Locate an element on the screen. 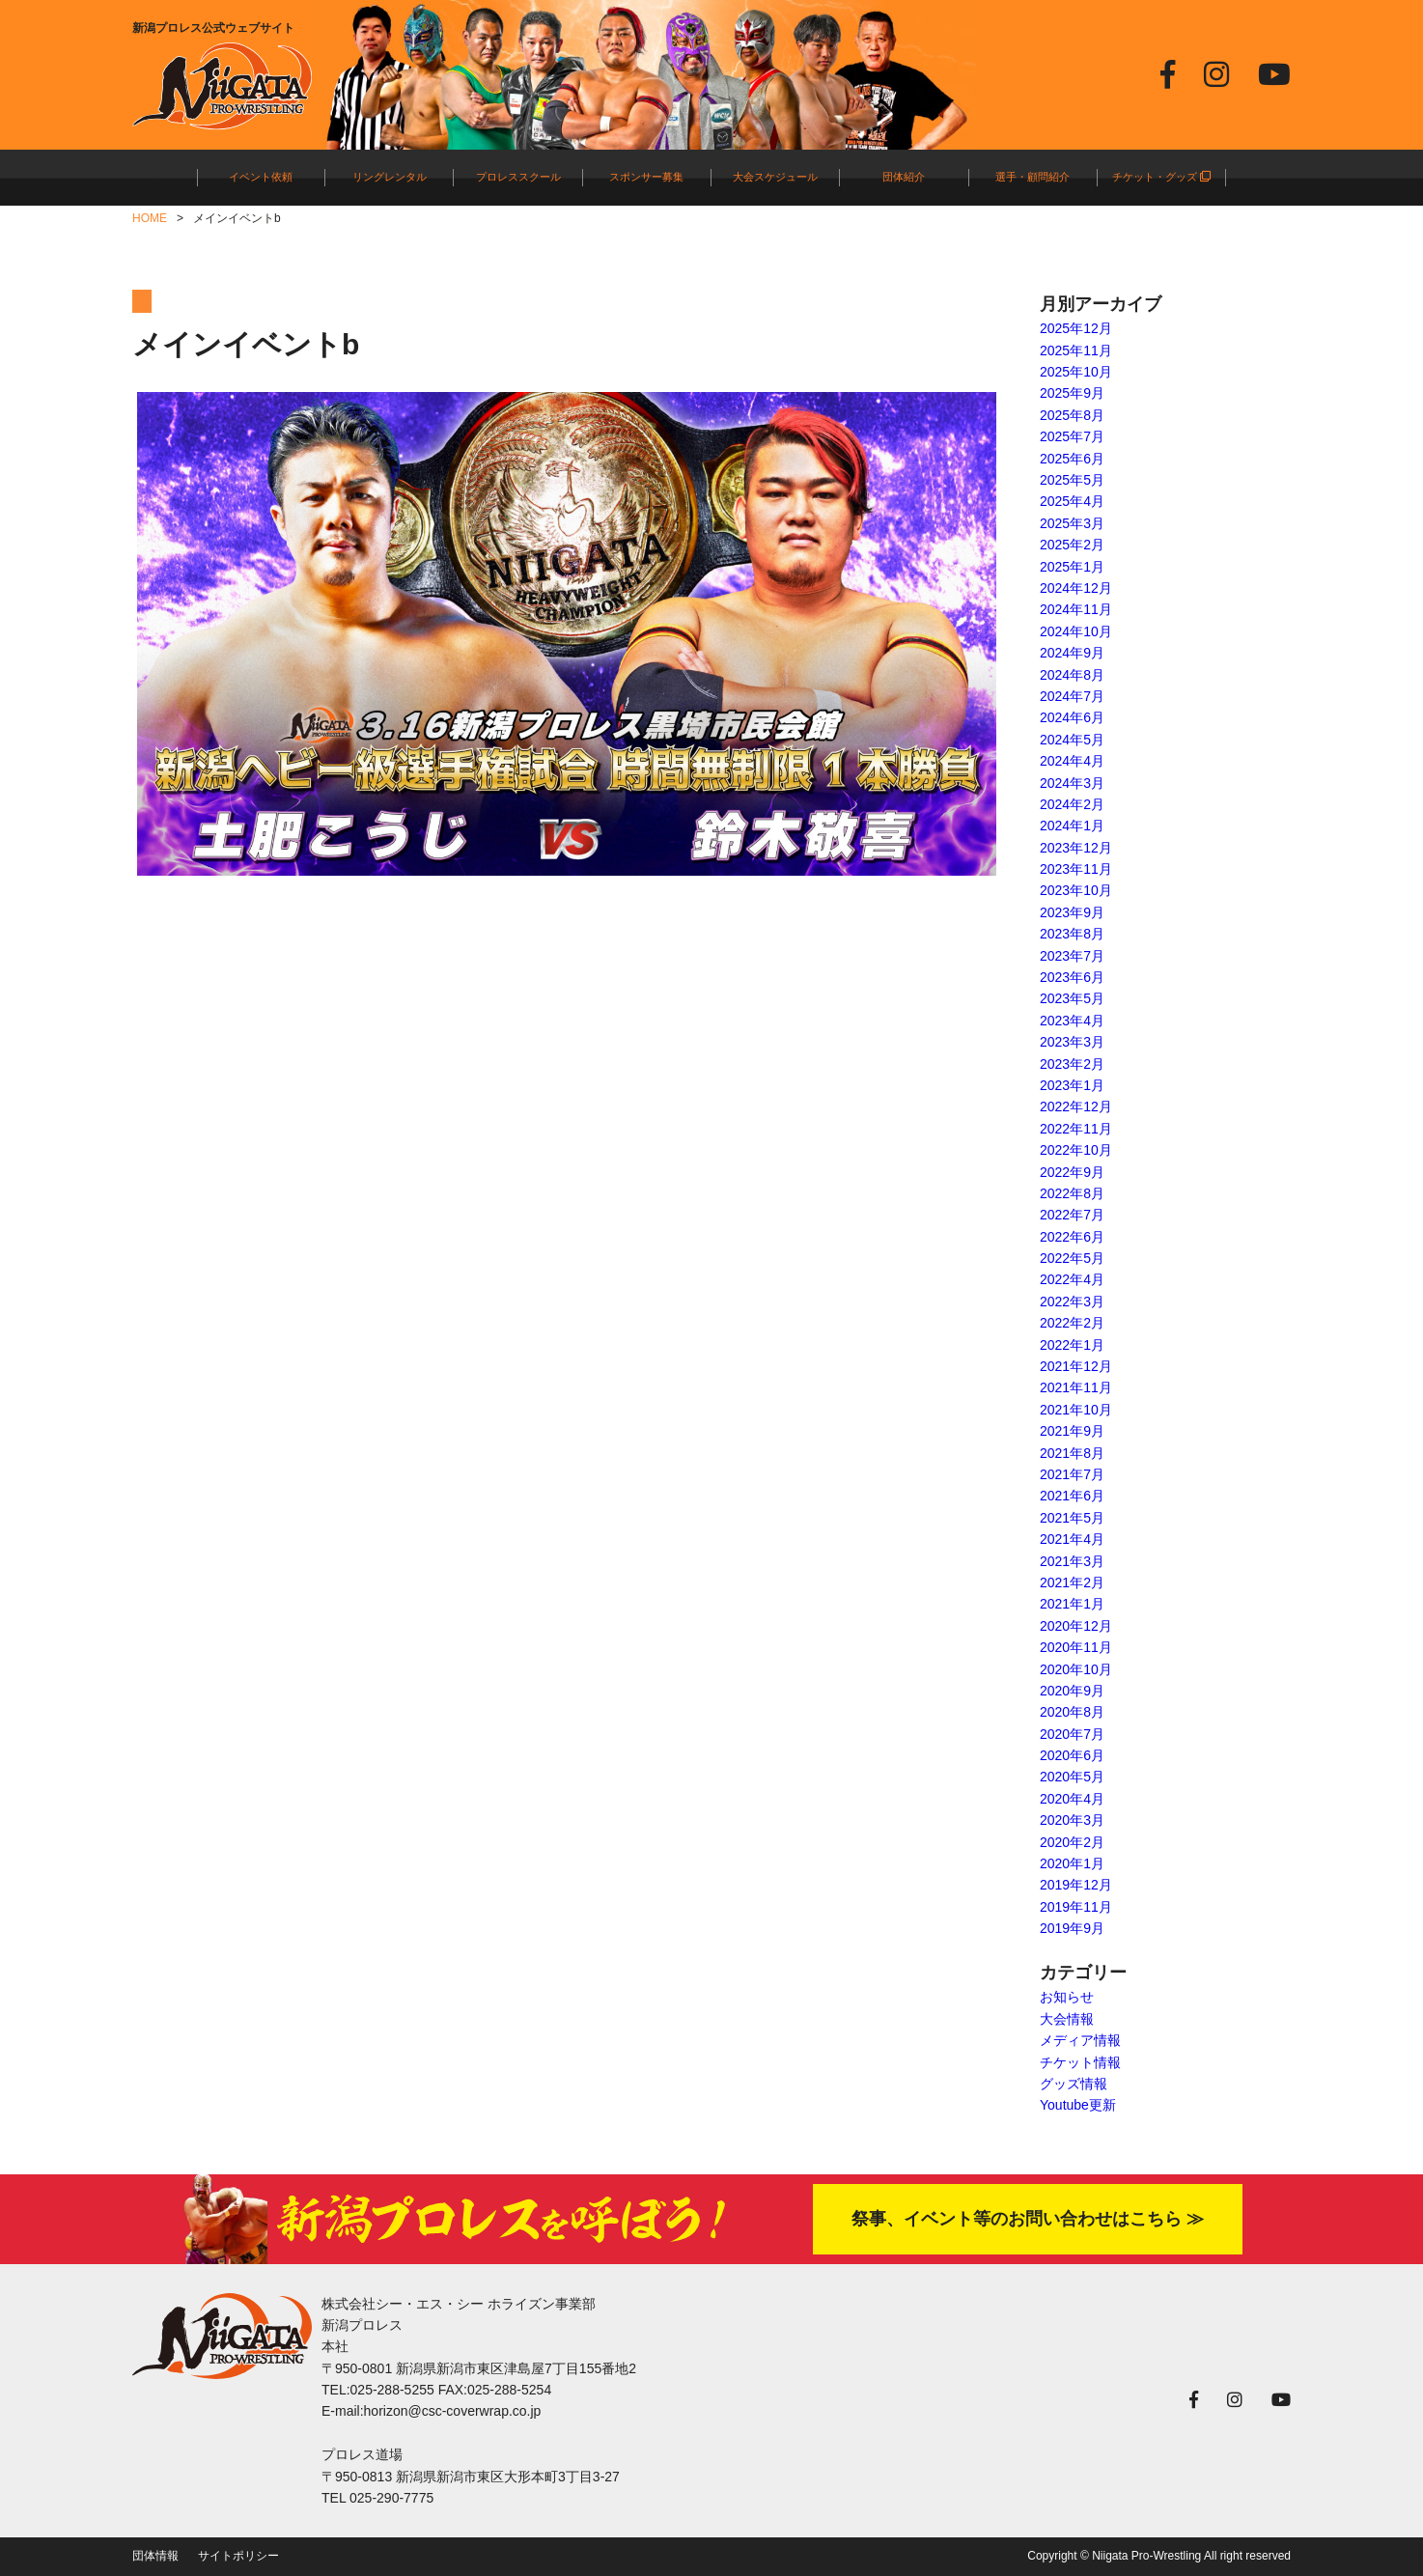  2025年11月 is located at coordinates (1076, 350).